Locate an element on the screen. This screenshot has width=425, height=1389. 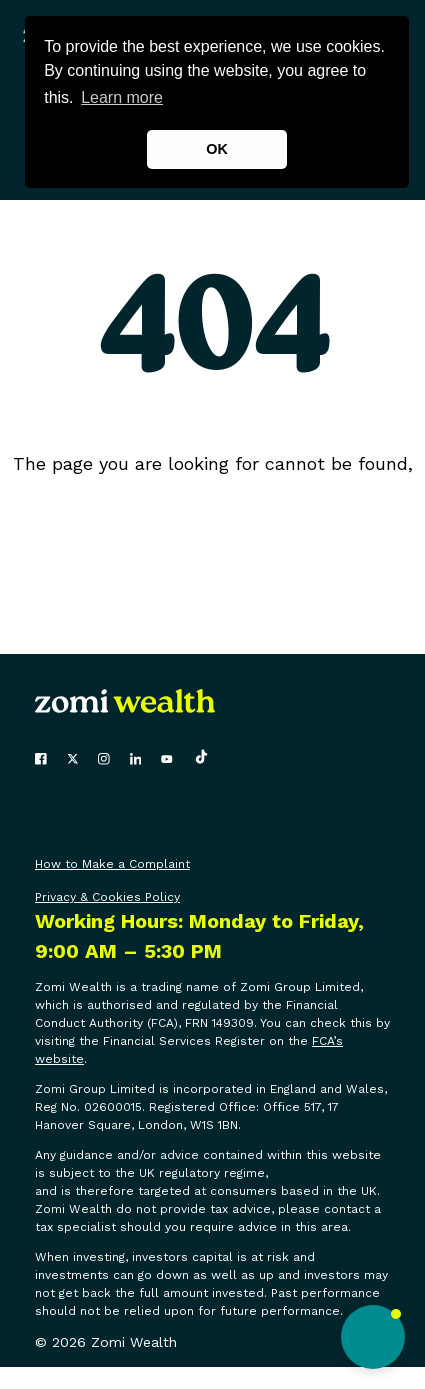
click here to go back is located at coordinates (212, 490).